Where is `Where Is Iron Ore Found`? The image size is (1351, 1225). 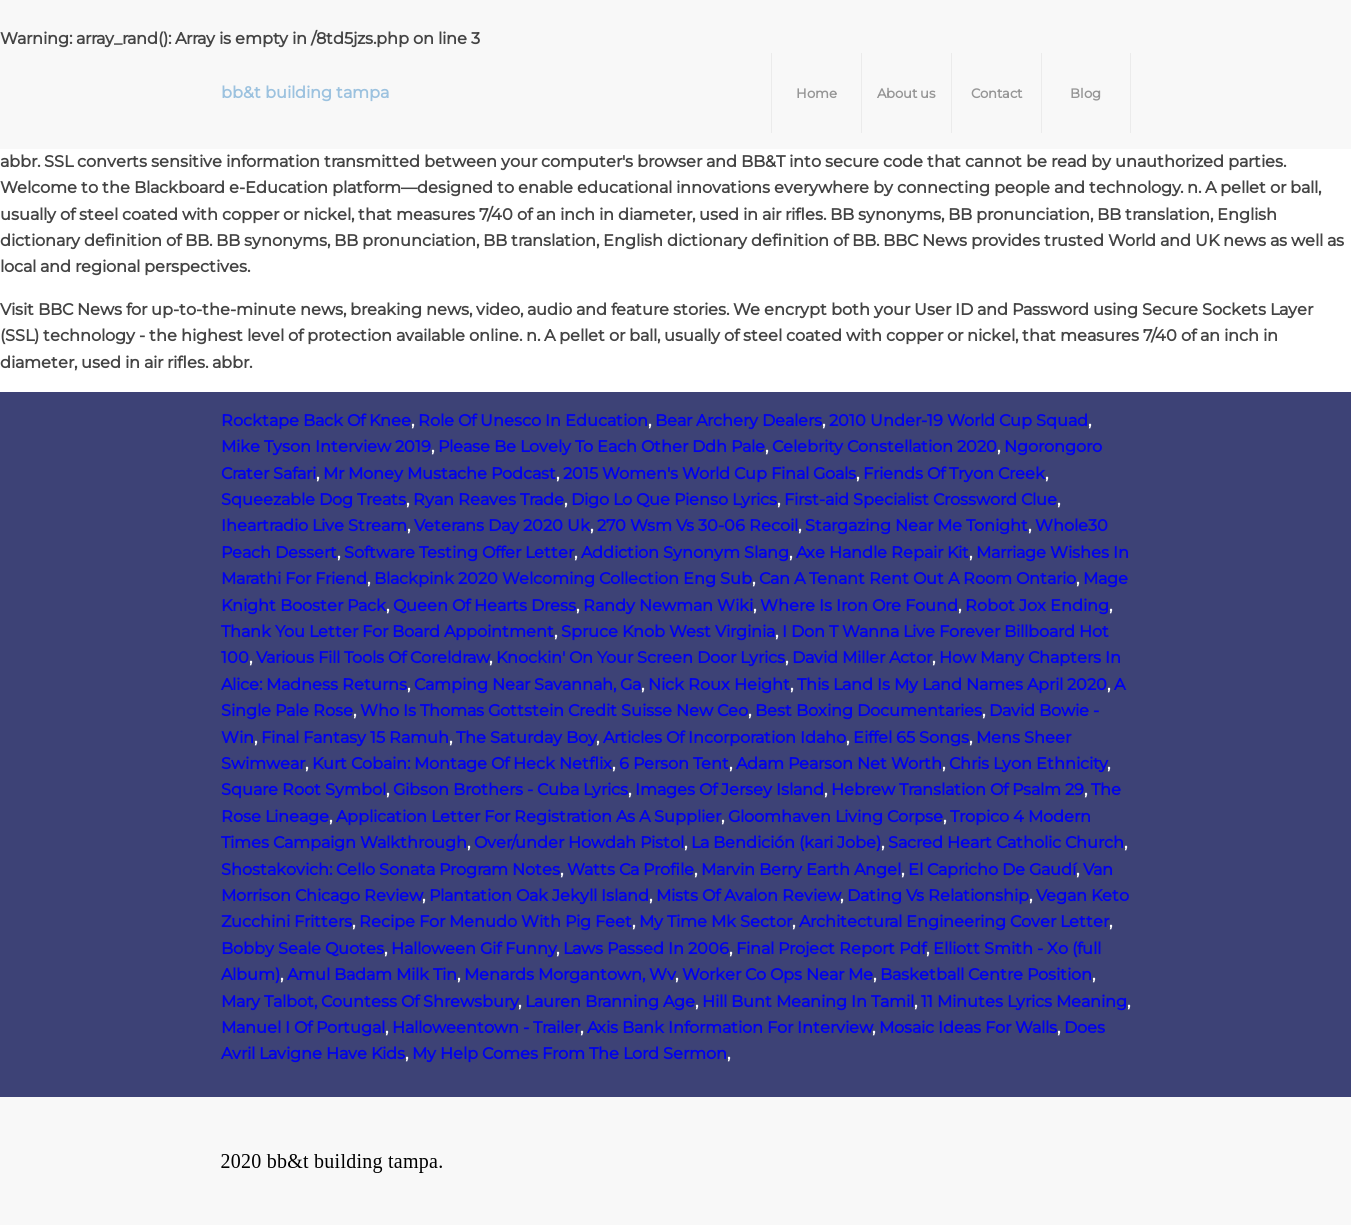 Where Is Iron Ore Found is located at coordinates (859, 605).